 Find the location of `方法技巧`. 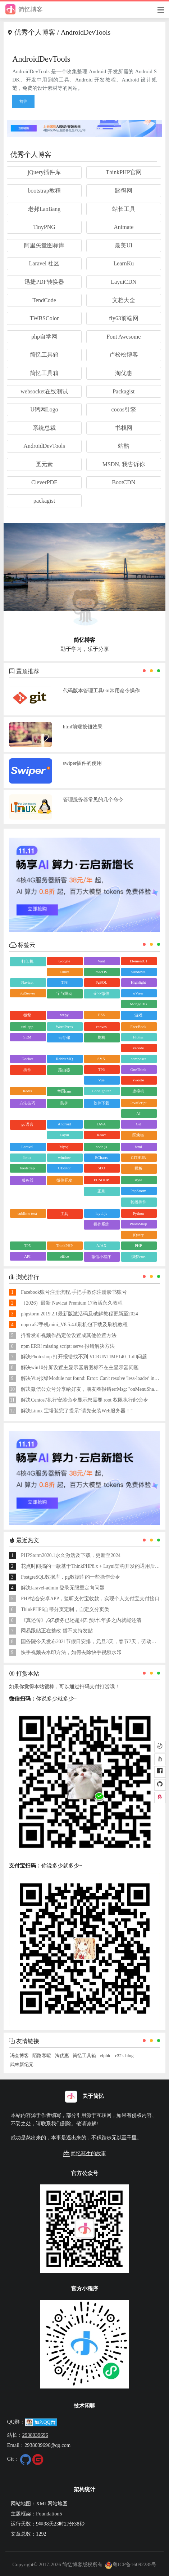

方法技巧 is located at coordinates (27, 1103).